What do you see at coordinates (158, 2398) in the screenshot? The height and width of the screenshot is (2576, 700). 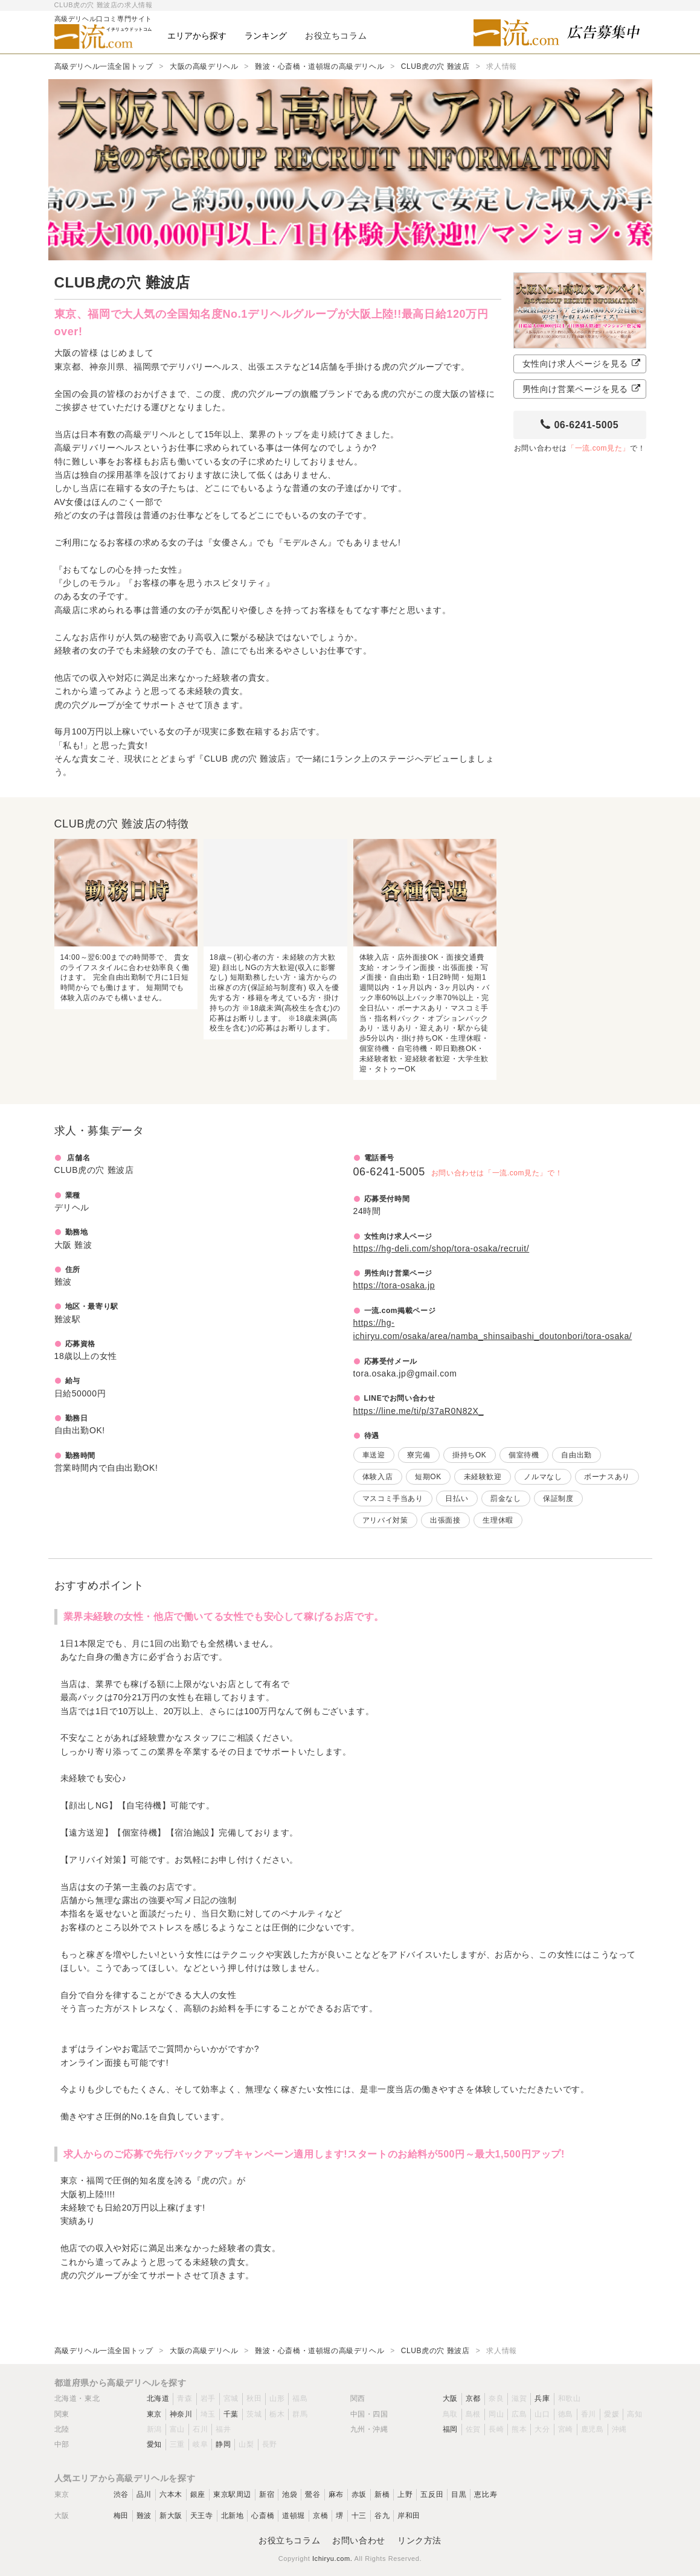 I see `北海道` at bounding box center [158, 2398].